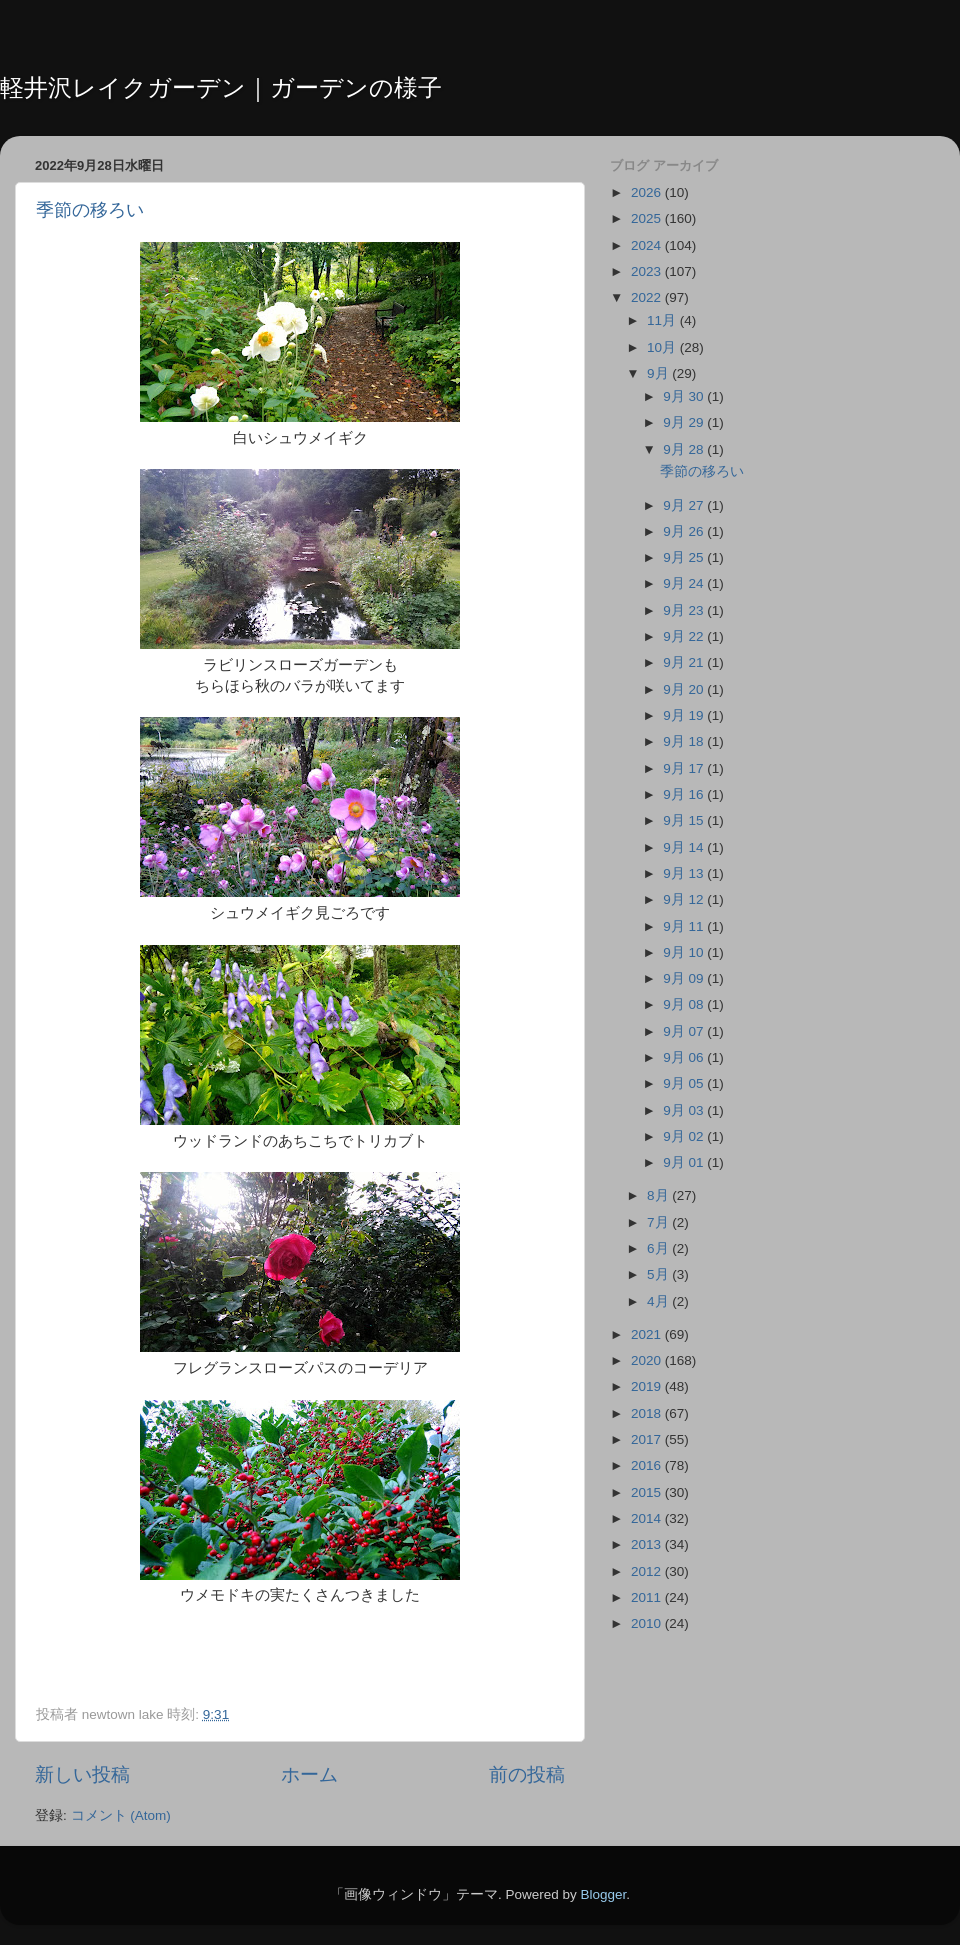 This screenshot has height=1945, width=960. I want to click on 9月 21, so click(685, 662).